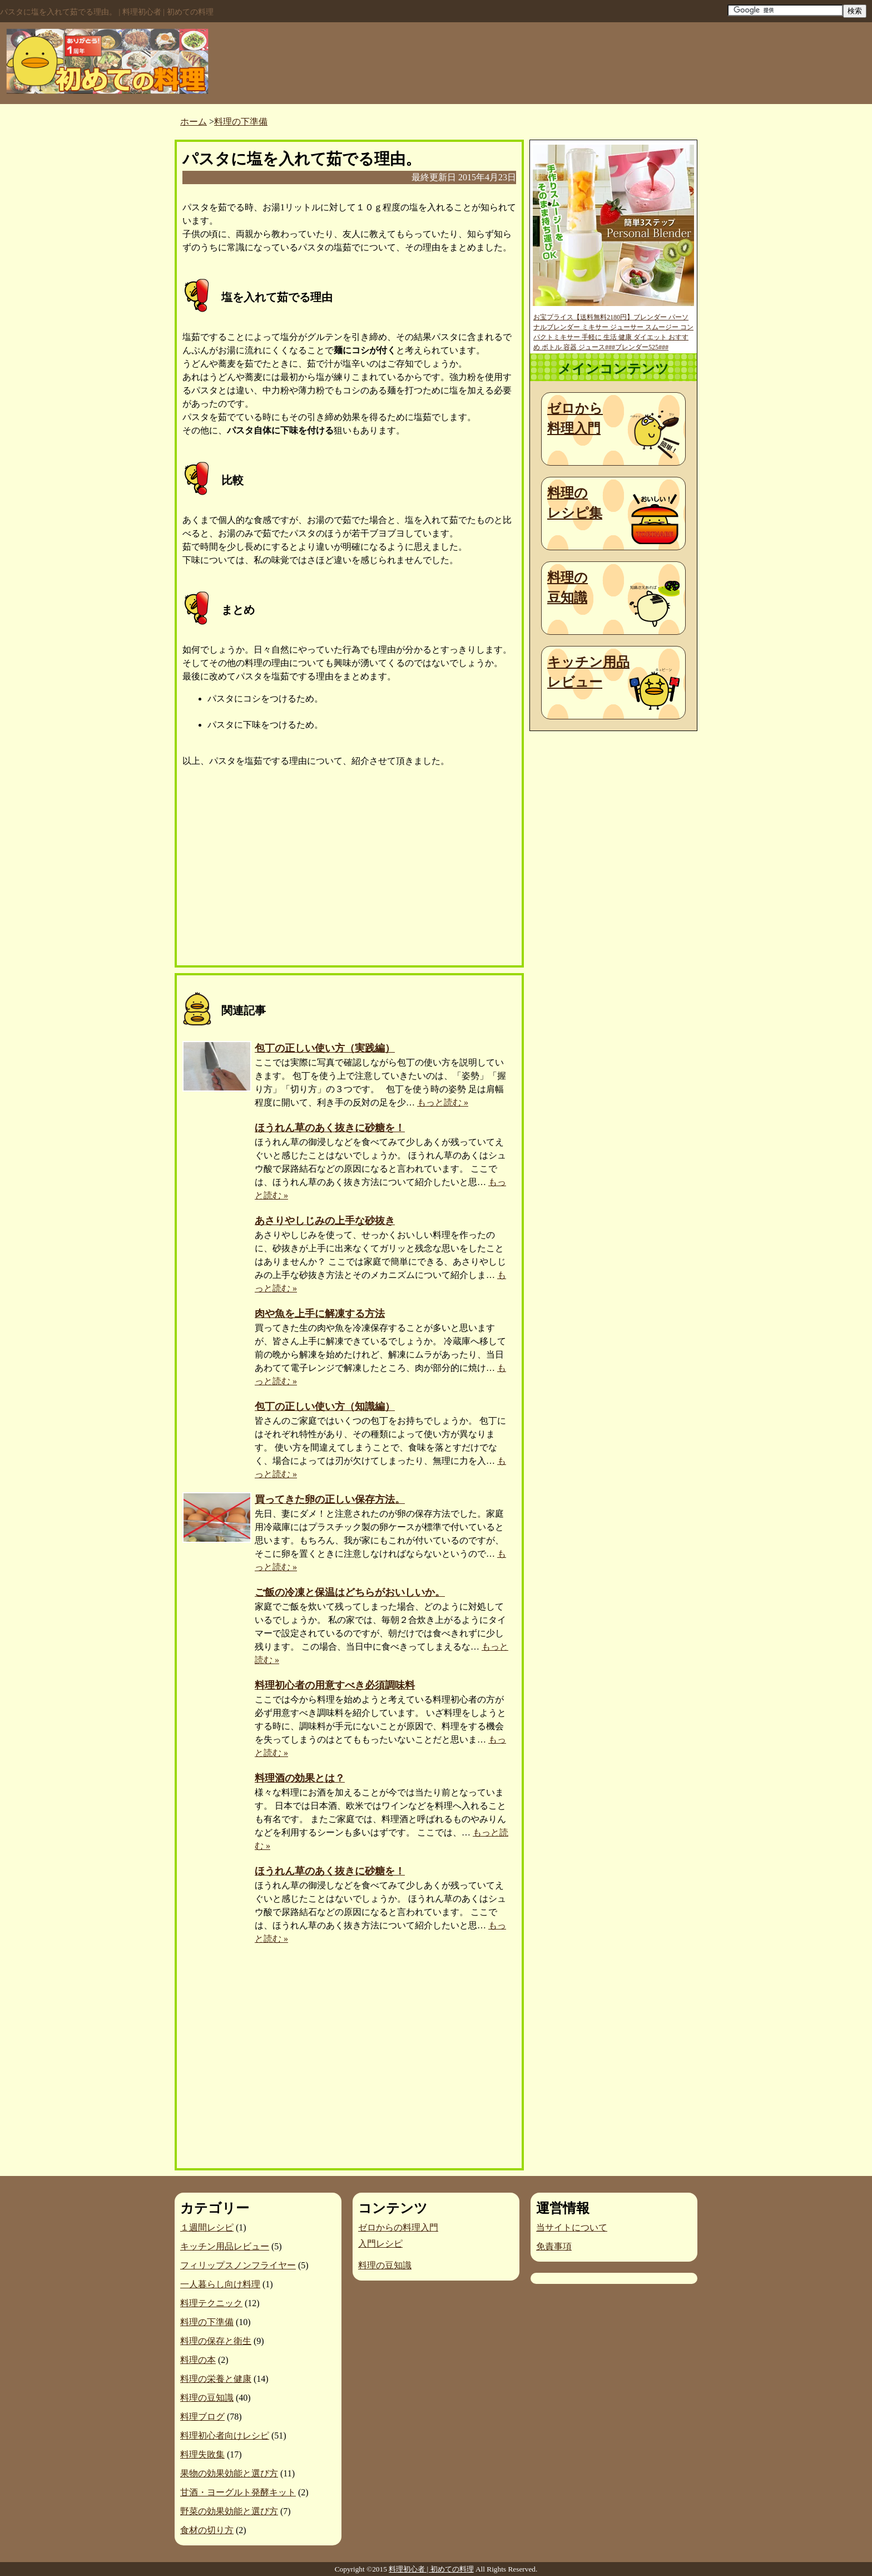  What do you see at coordinates (335, 1685) in the screenshot?
I see `料理初心者の用意すべき必須調味料` at bounding box center [335, 1685].